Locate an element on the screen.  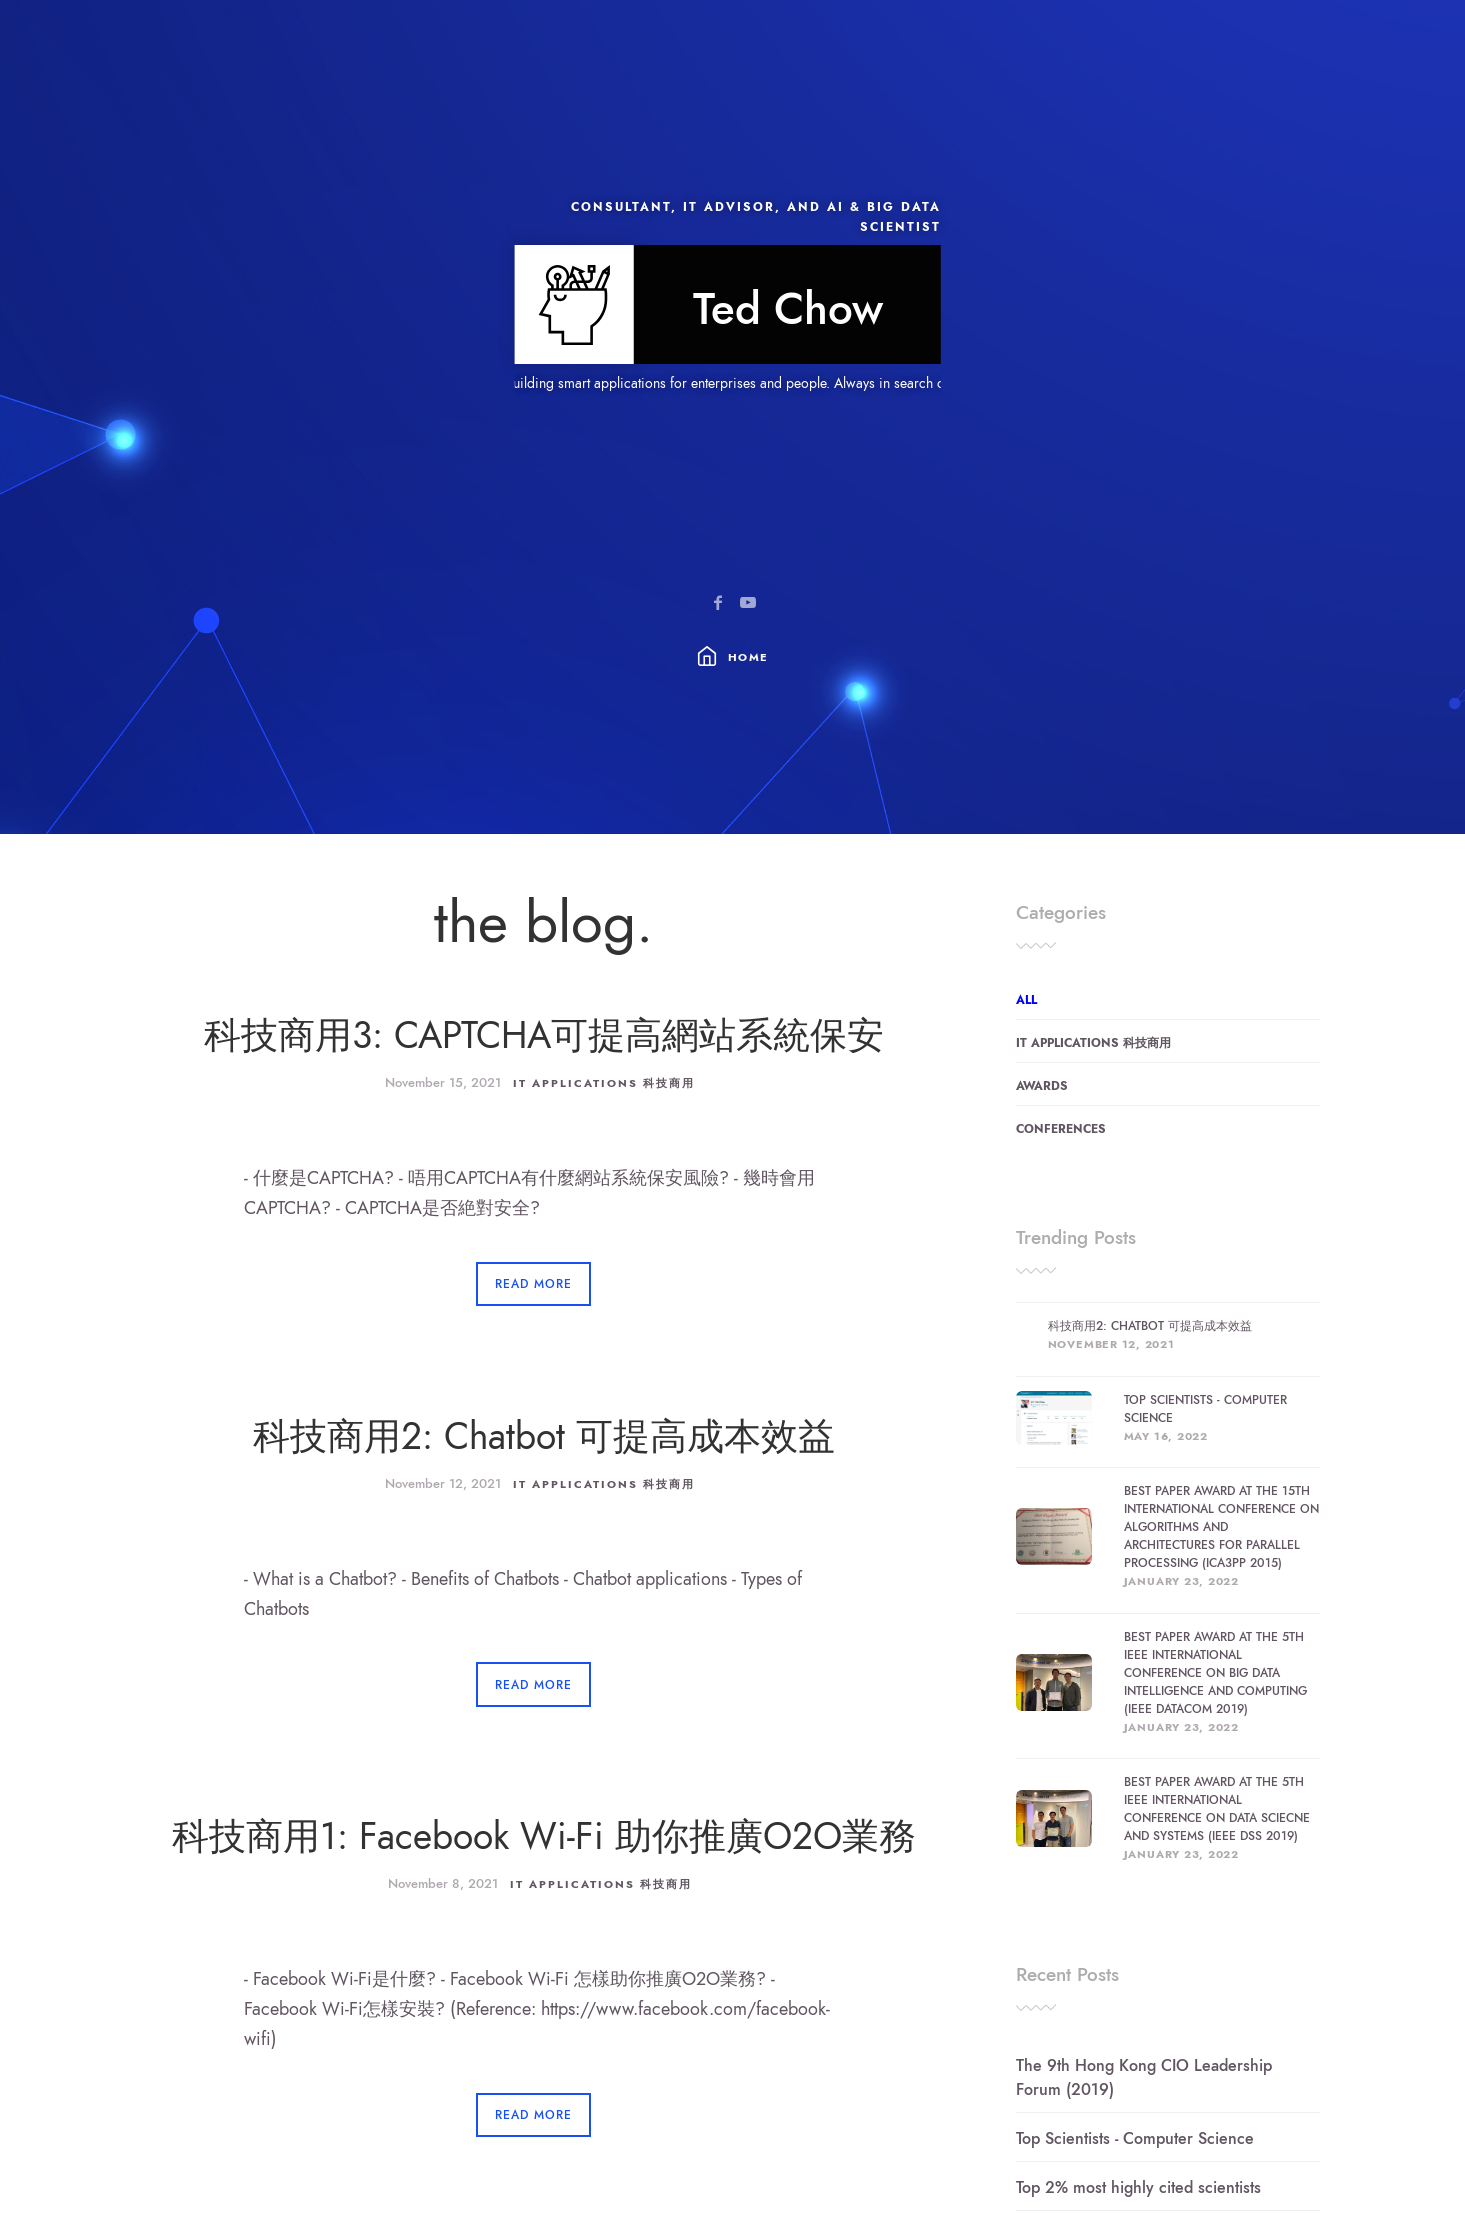
科技商用1: Facebook Wi-Fi 助你推廣O2O業務 is located at coordinates (544, 1836).